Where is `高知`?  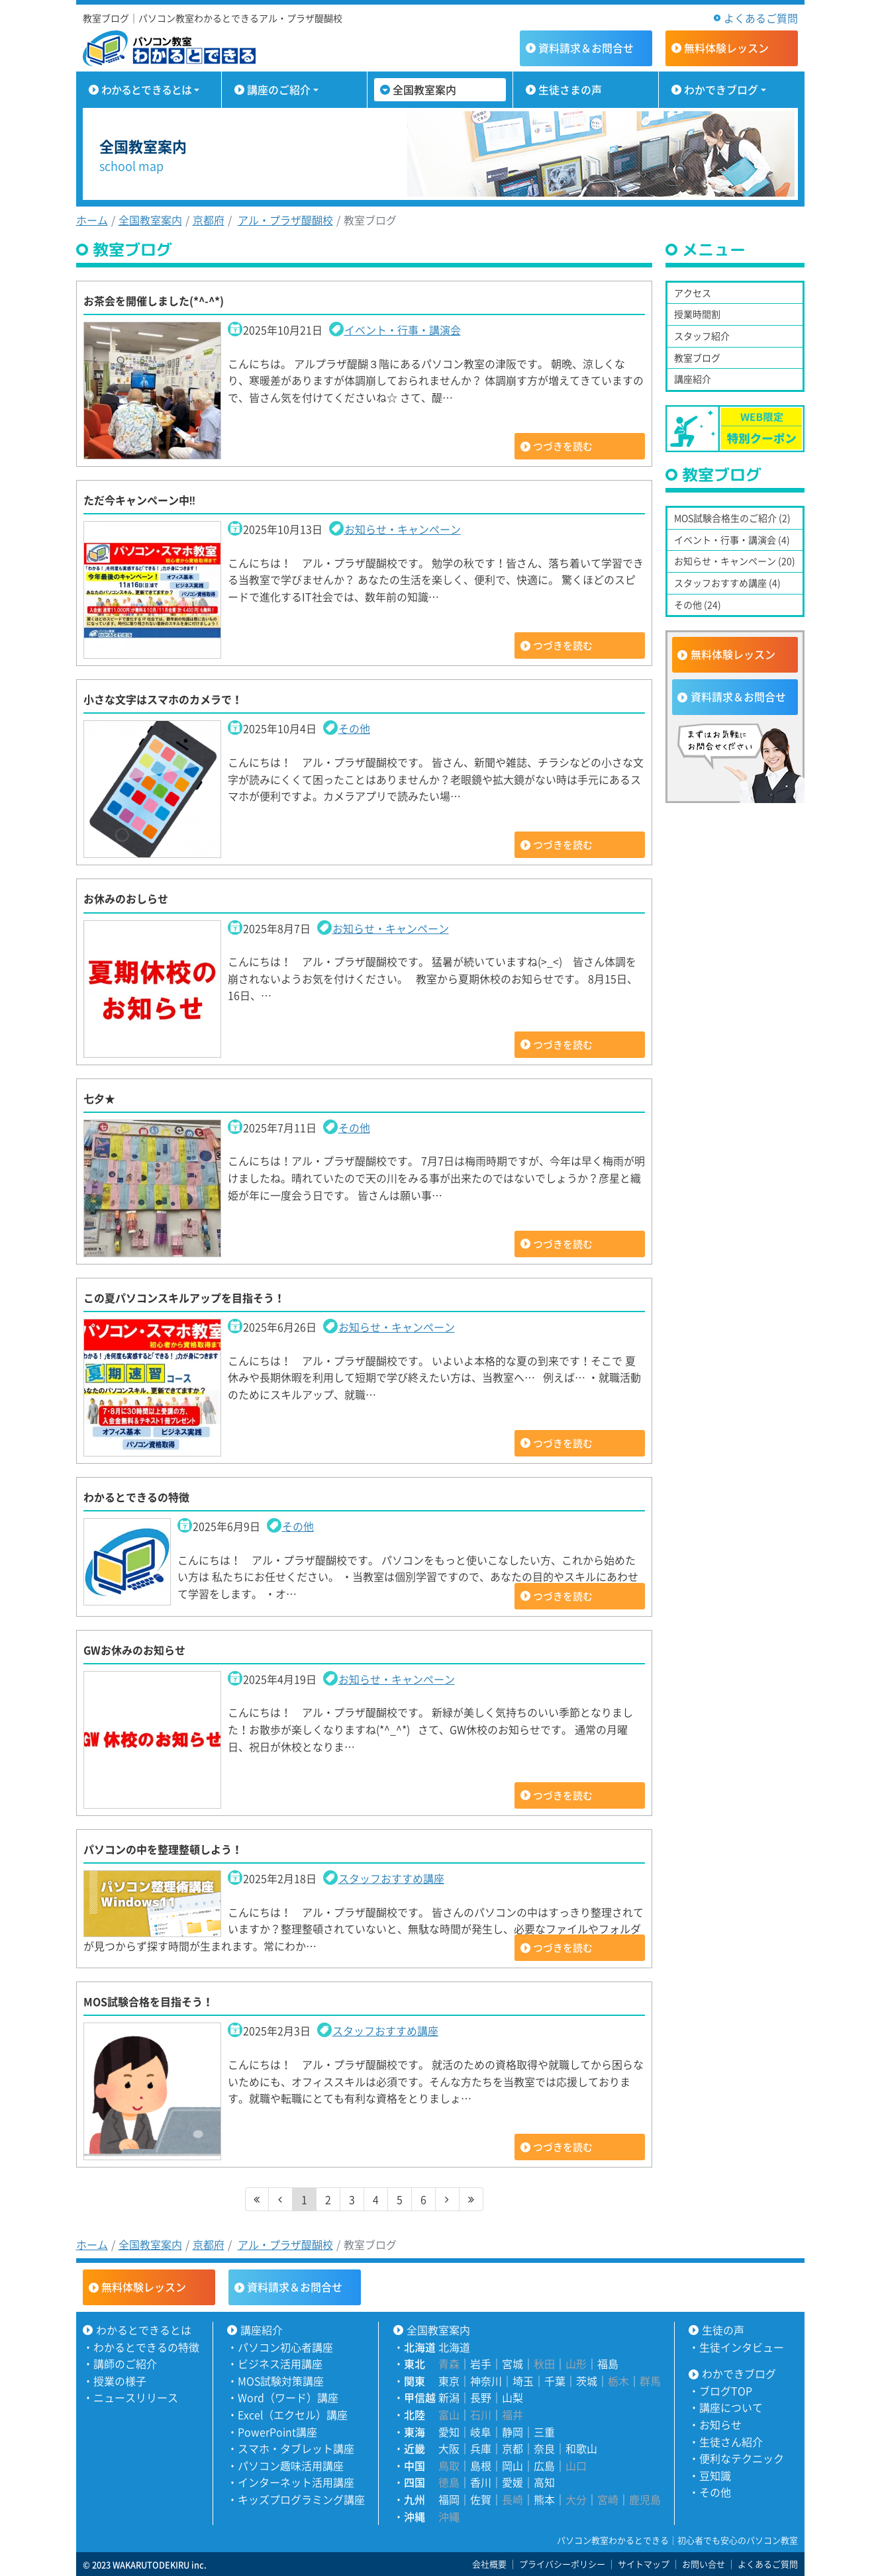
高知 is located at coordinates (544, 2482).